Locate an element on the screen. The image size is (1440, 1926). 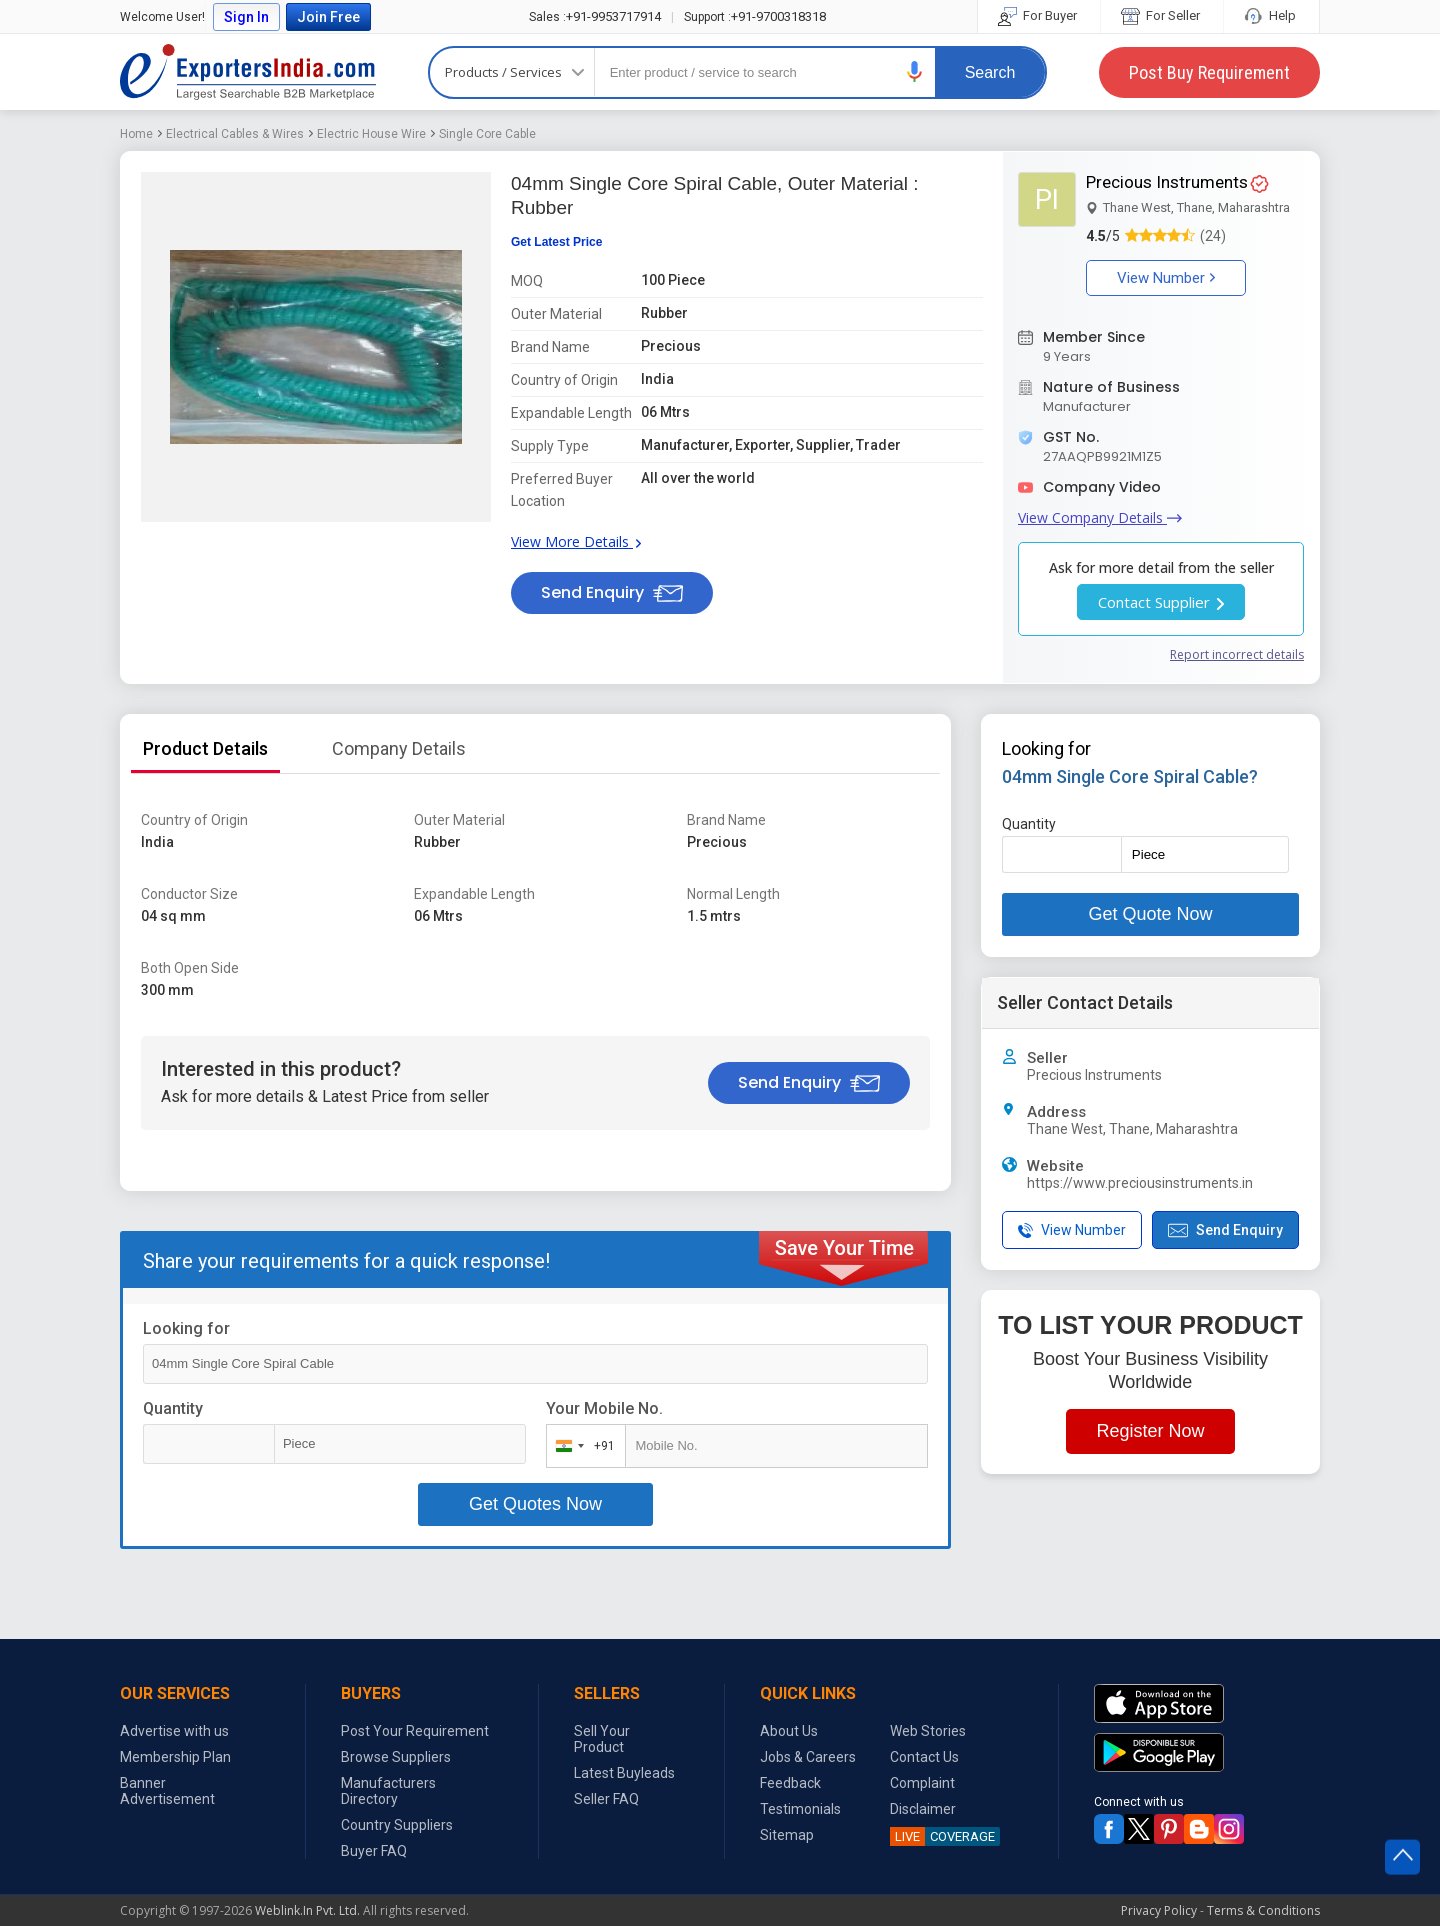
Sign In is located at coordinates (246, 17).